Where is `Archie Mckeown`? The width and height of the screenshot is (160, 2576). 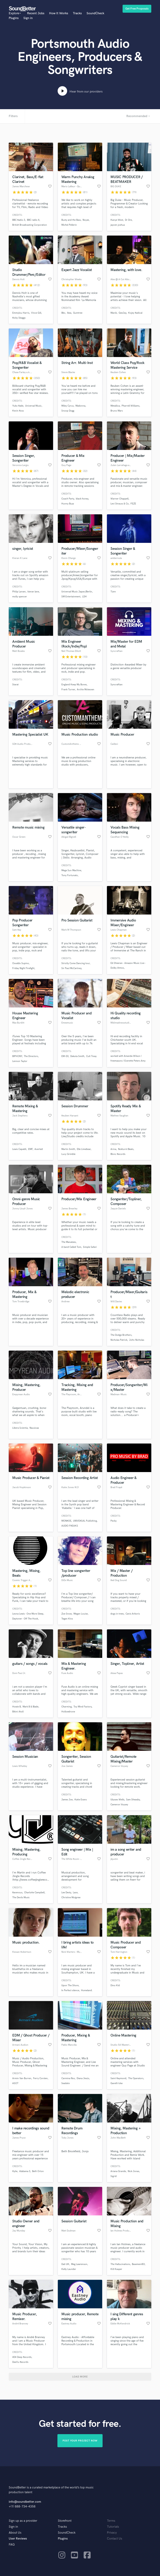 Archie Mckeown is located at coordinates (85, 689).